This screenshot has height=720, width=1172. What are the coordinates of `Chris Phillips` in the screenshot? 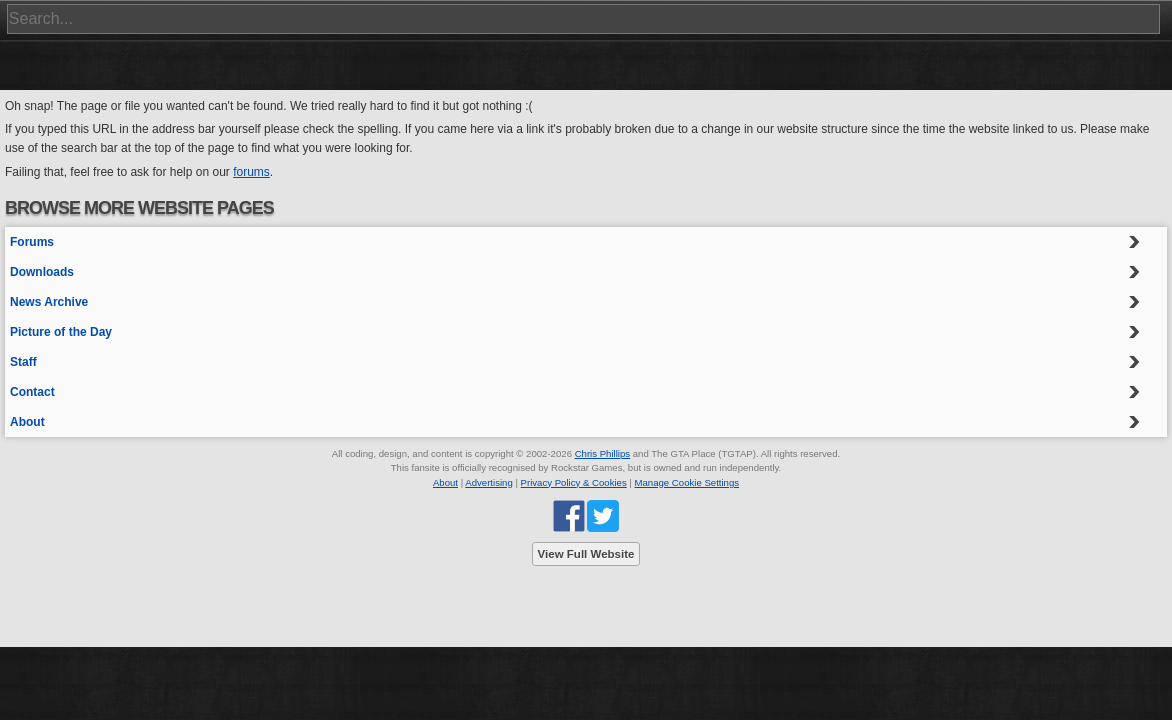 It's located at (602, 453).